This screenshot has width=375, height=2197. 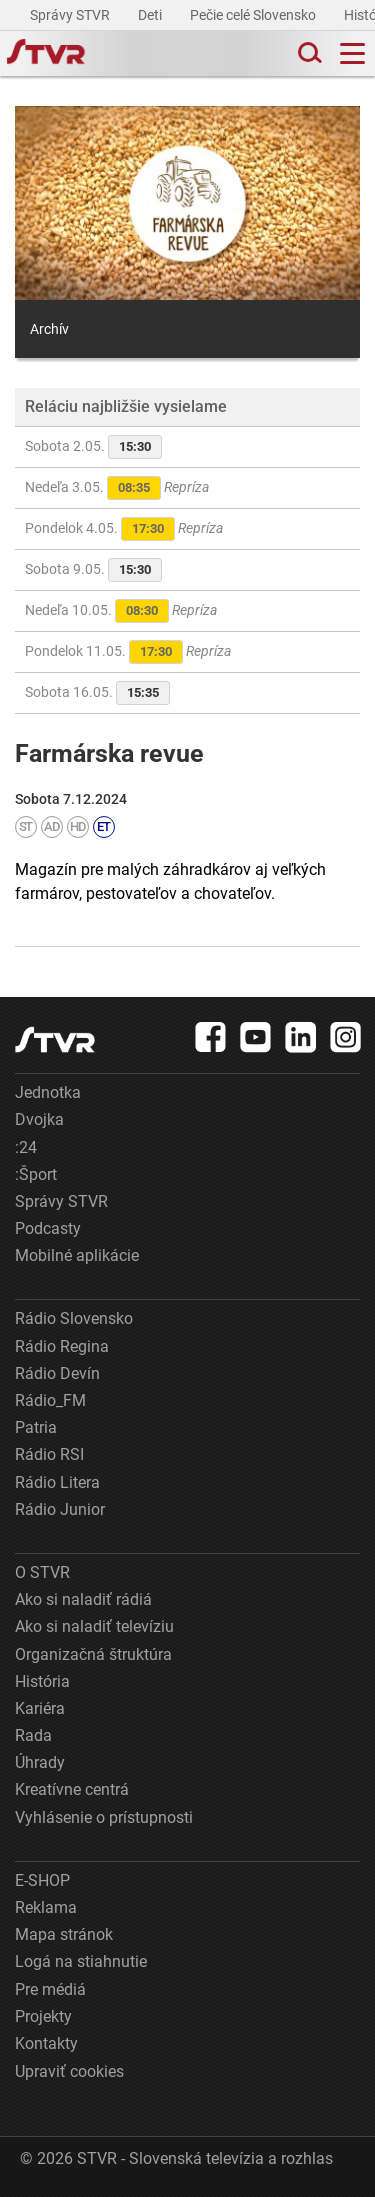 I want to click on Logá na stiahnutie, so click(x=81, y=1961).